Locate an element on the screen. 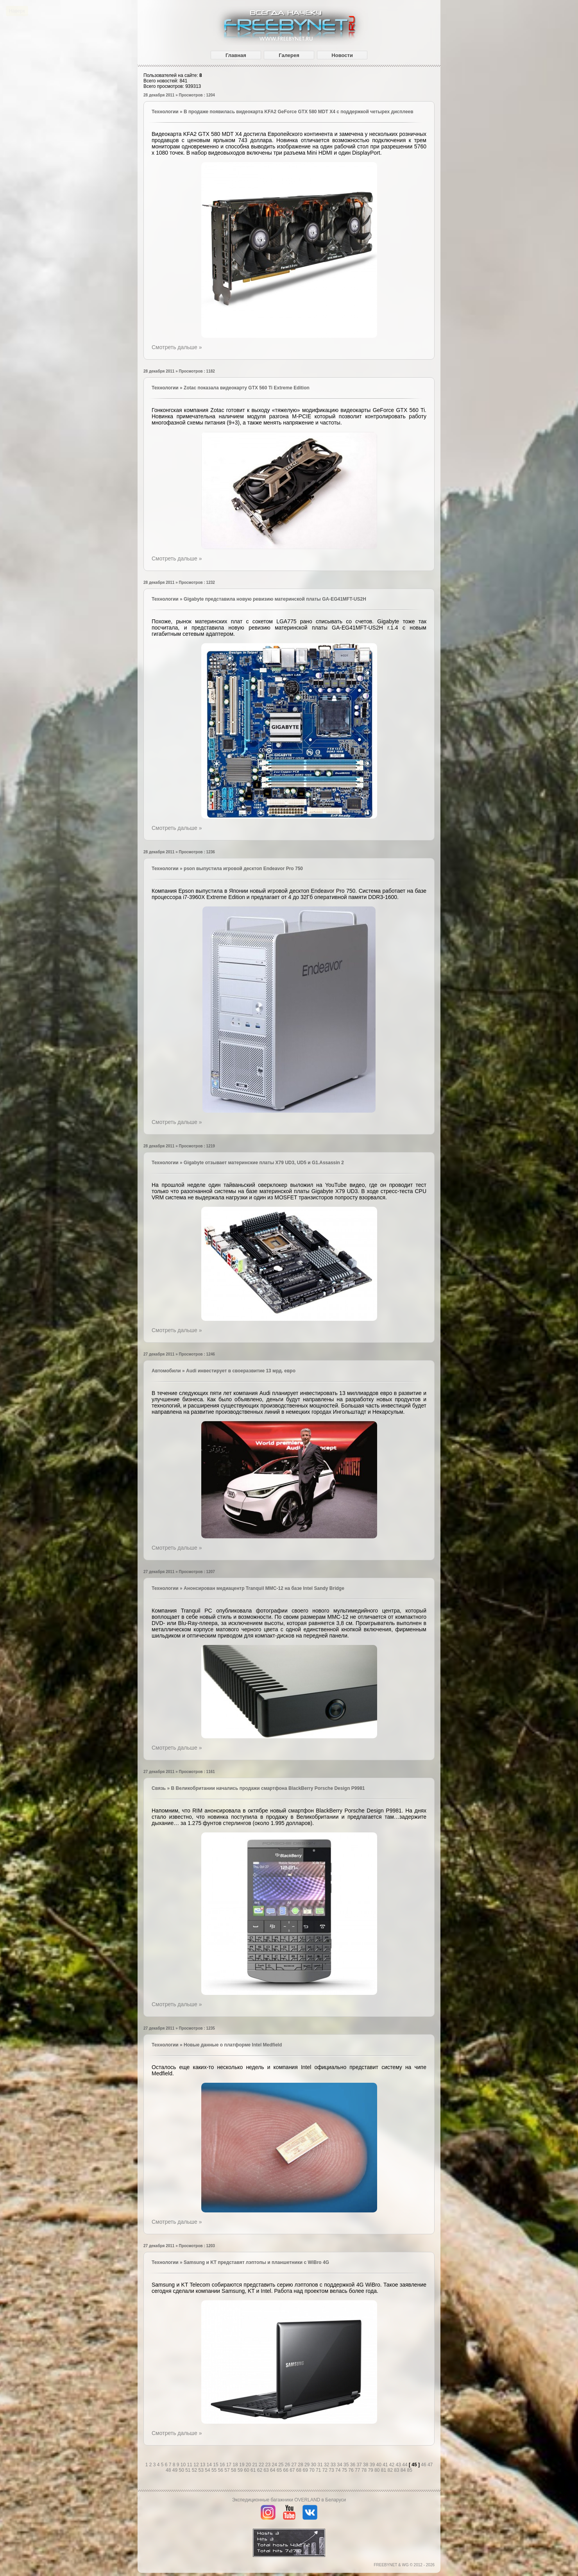 The height and width of the screenshot is (2576, 578). 66 is located at coordinates (286, 2470).